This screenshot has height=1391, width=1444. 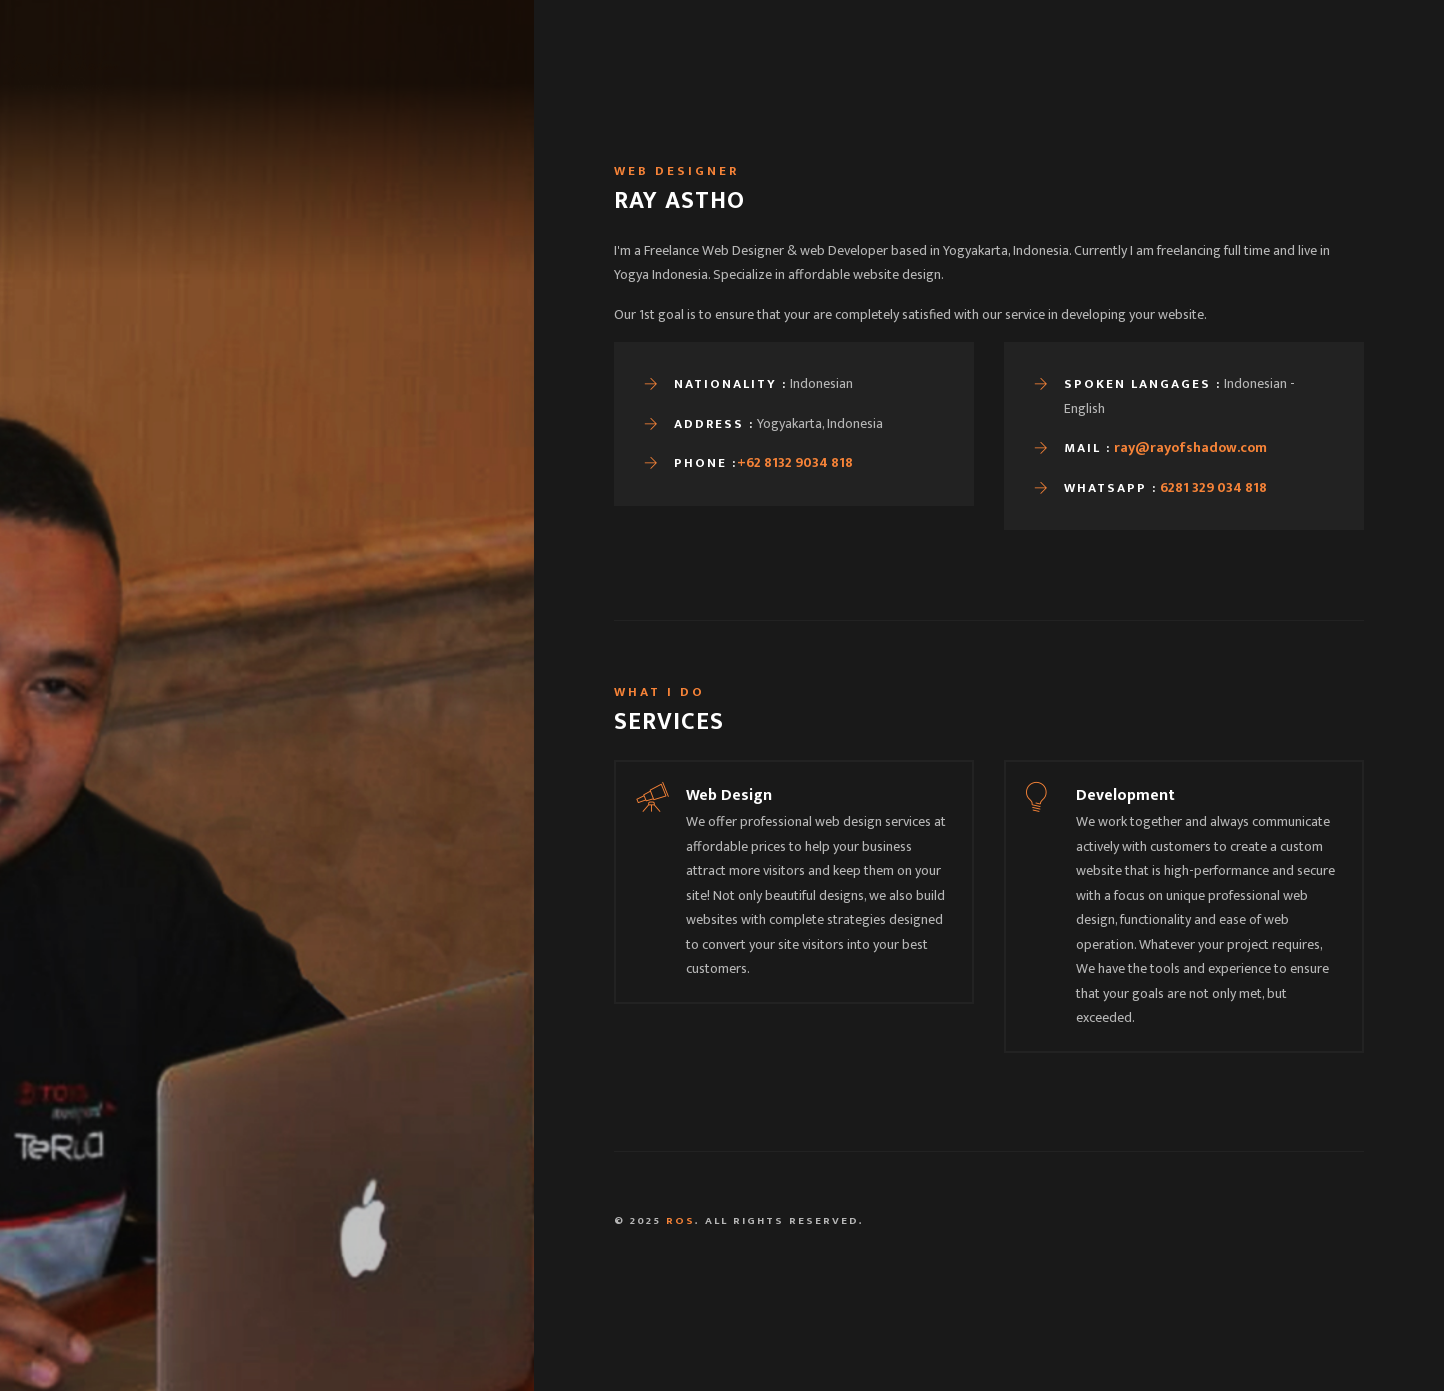 What do you see at coordinates (795, 462) in the screenshot?
I see `+62 8132 9034 818` at bounding box center [795, 462].